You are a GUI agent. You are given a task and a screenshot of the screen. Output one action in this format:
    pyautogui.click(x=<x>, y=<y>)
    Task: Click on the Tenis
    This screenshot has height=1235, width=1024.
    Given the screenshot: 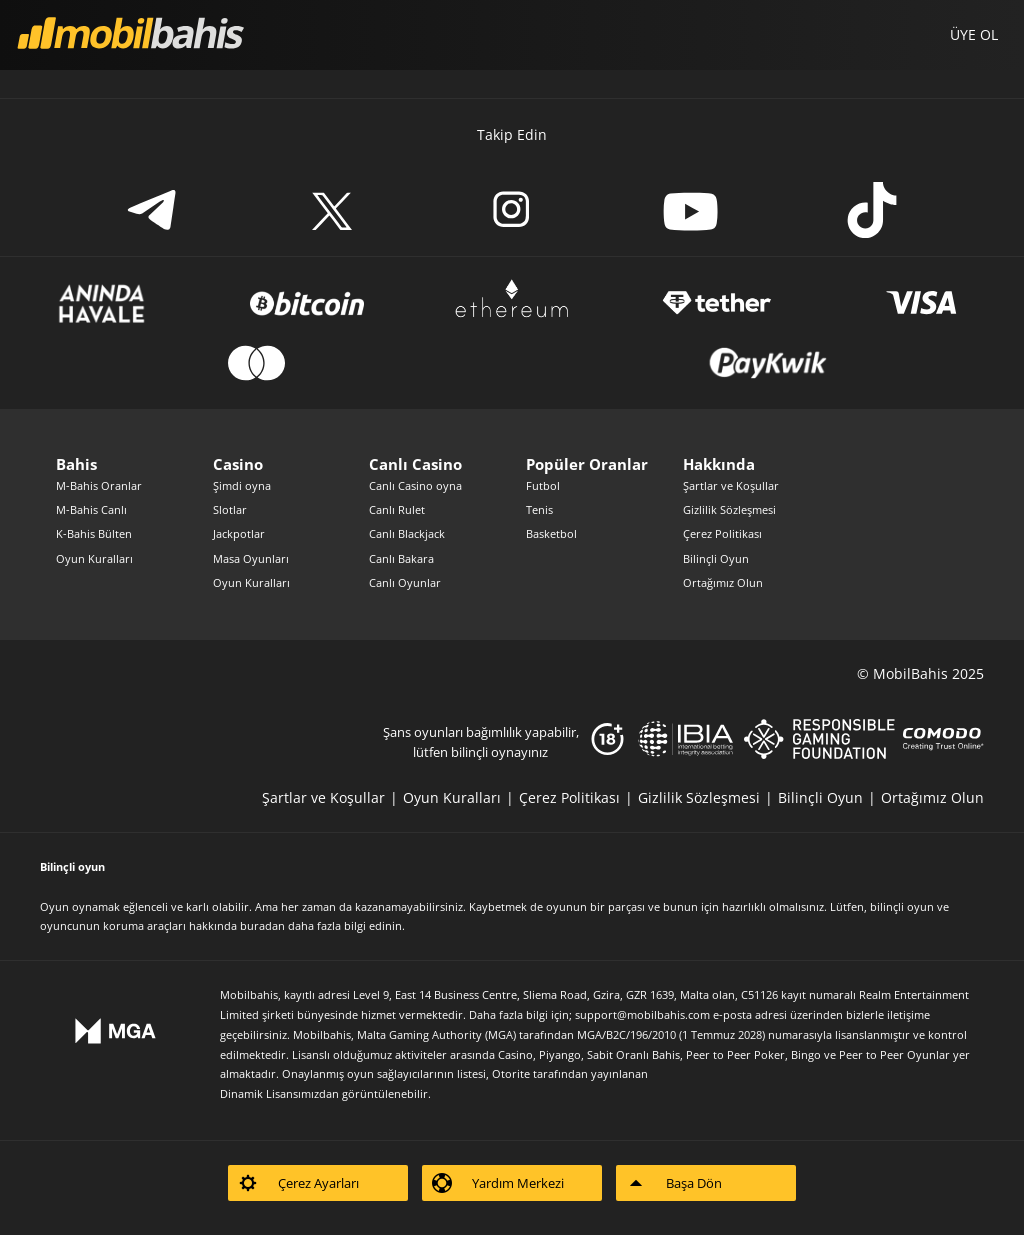 What is the action you would take?
    pyautogui.click(x=539, y=509)
    